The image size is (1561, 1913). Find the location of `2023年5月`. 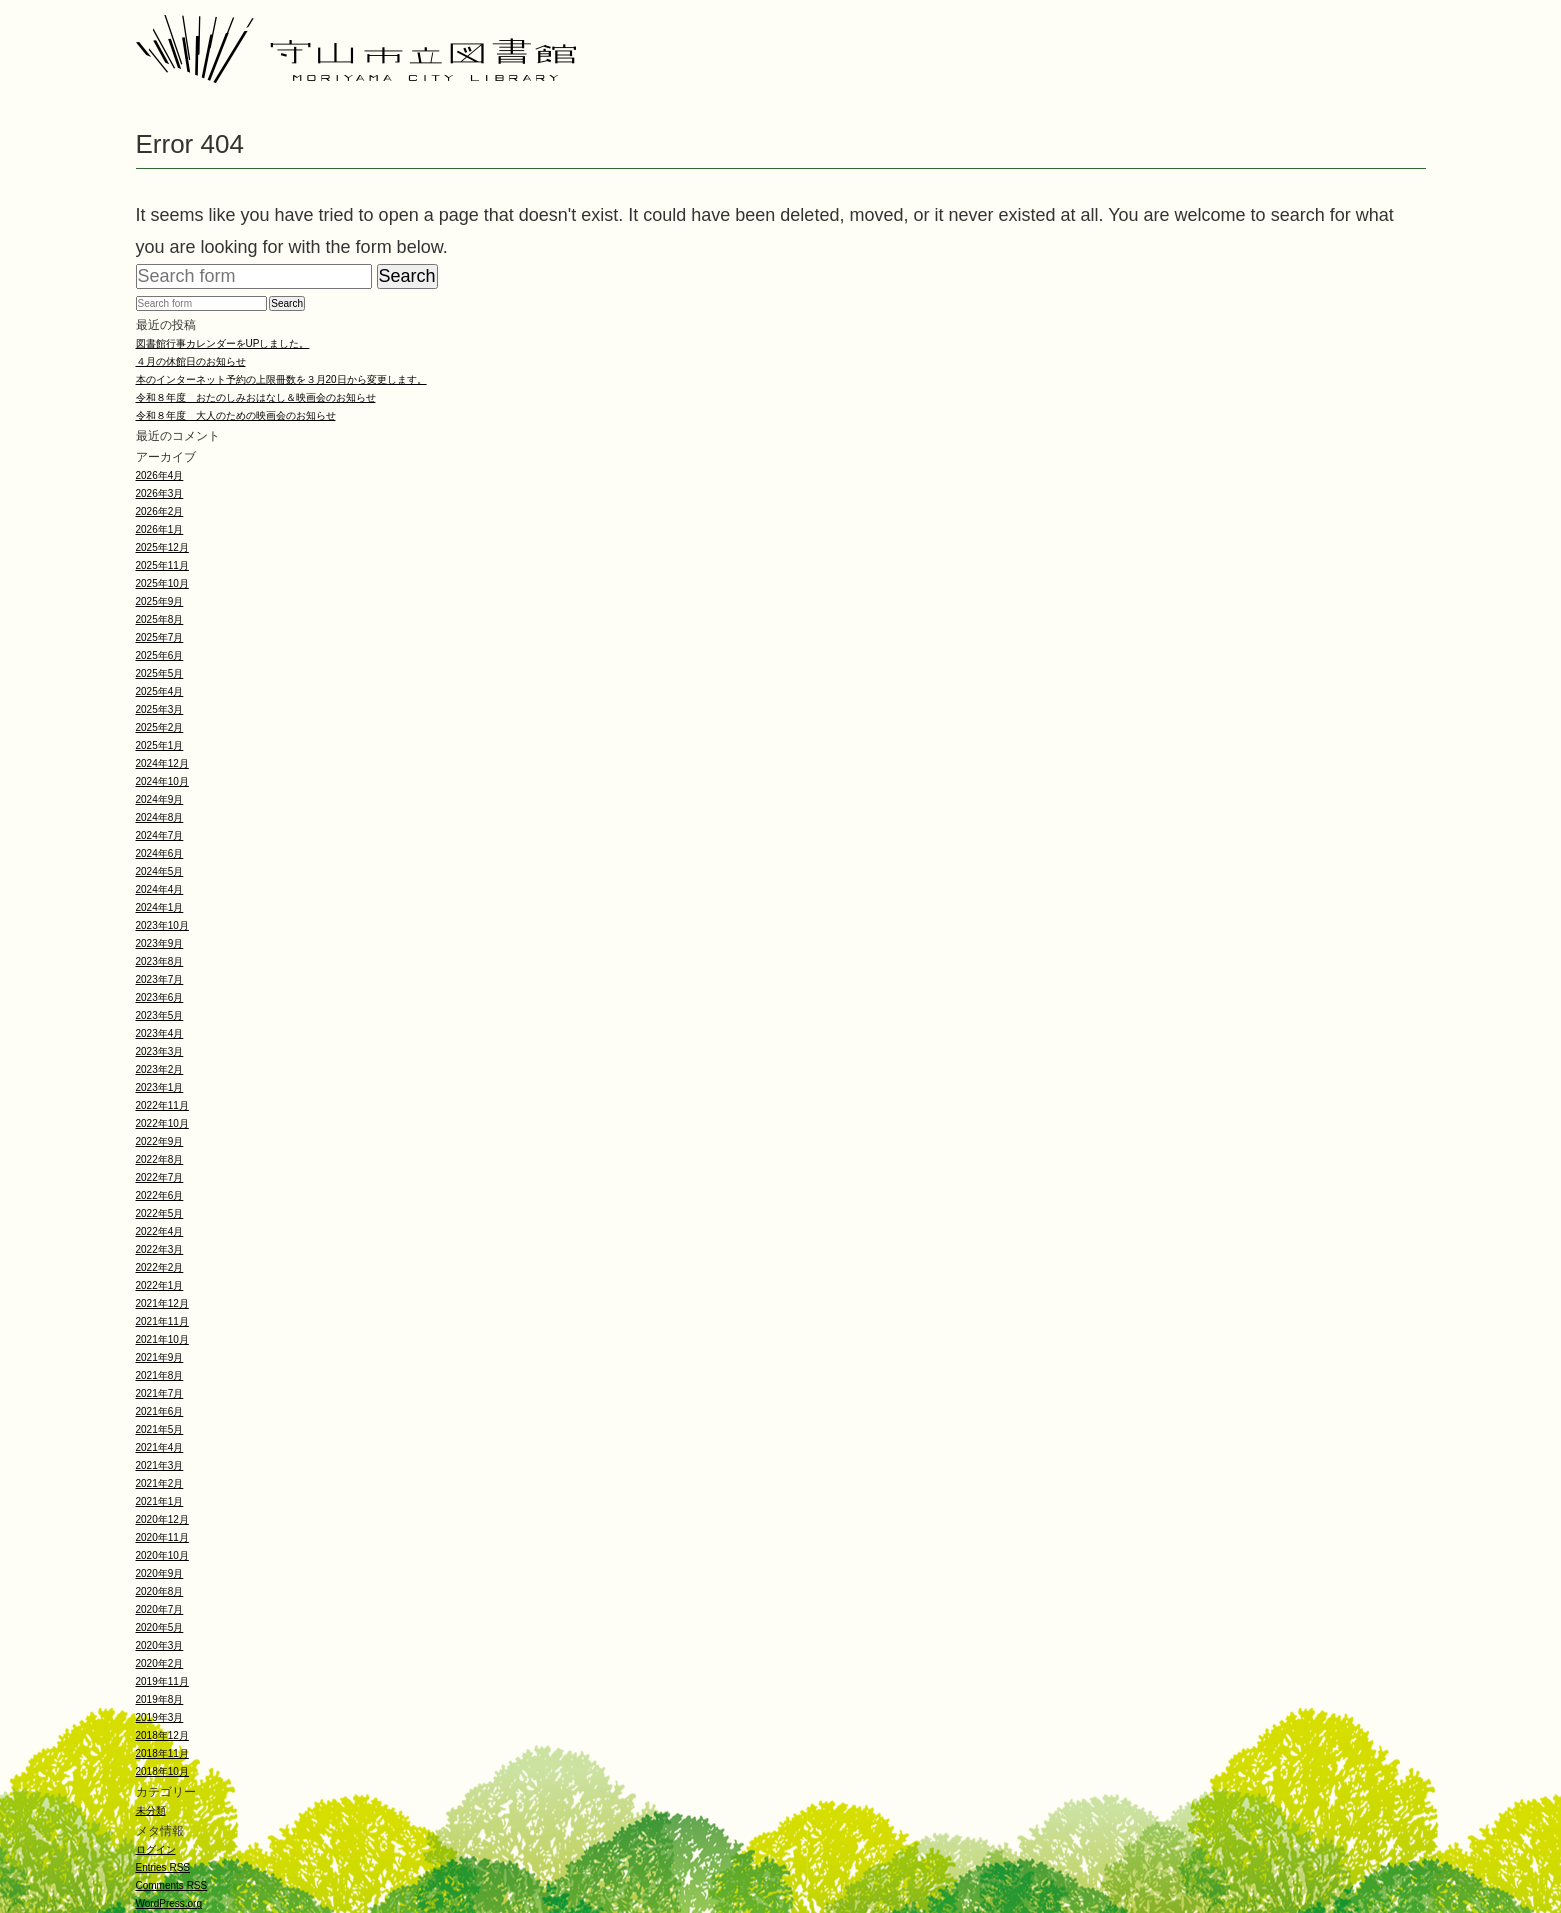

2023年5月 is located at coordinates (160, 1015).